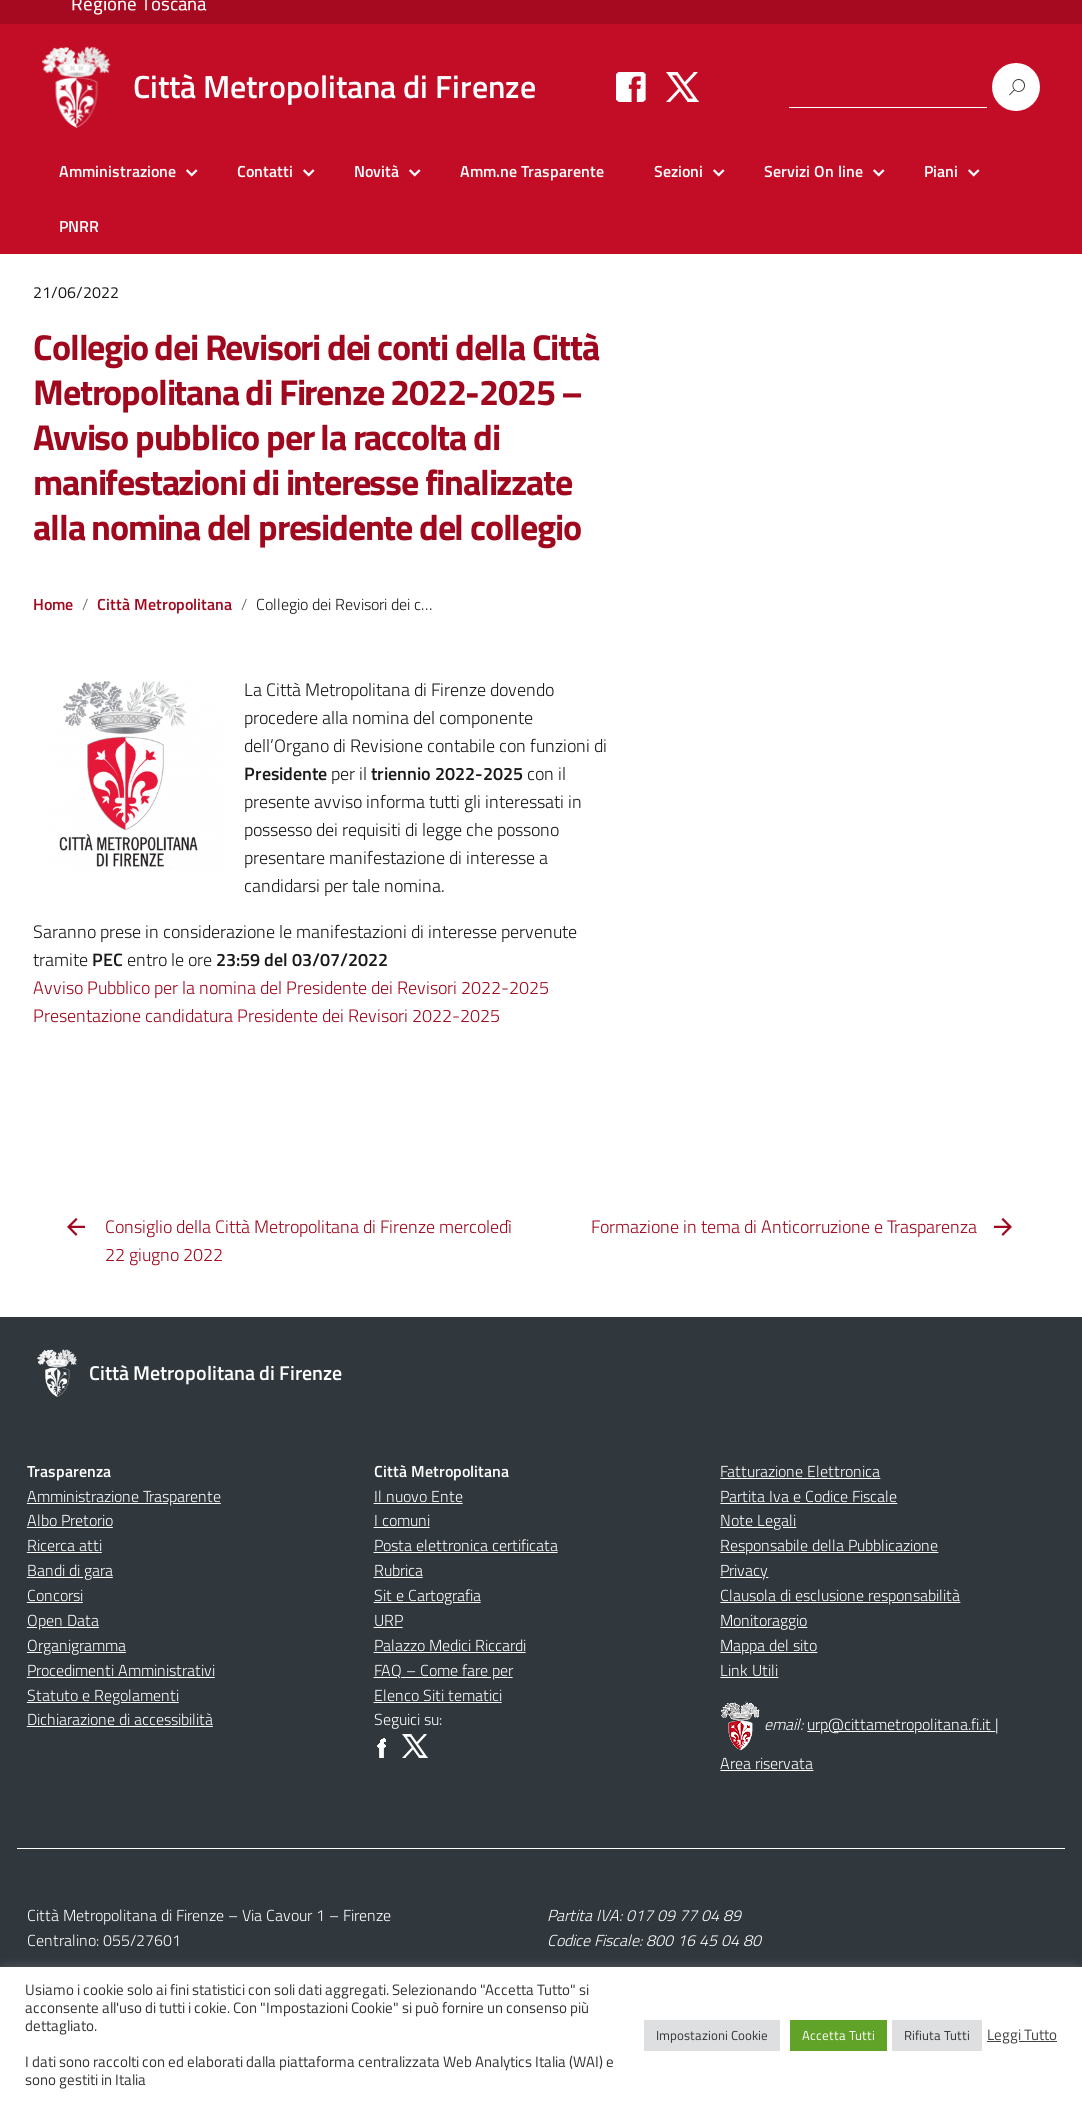  I want to click on Albo Pretorio, so click(70, 1520).